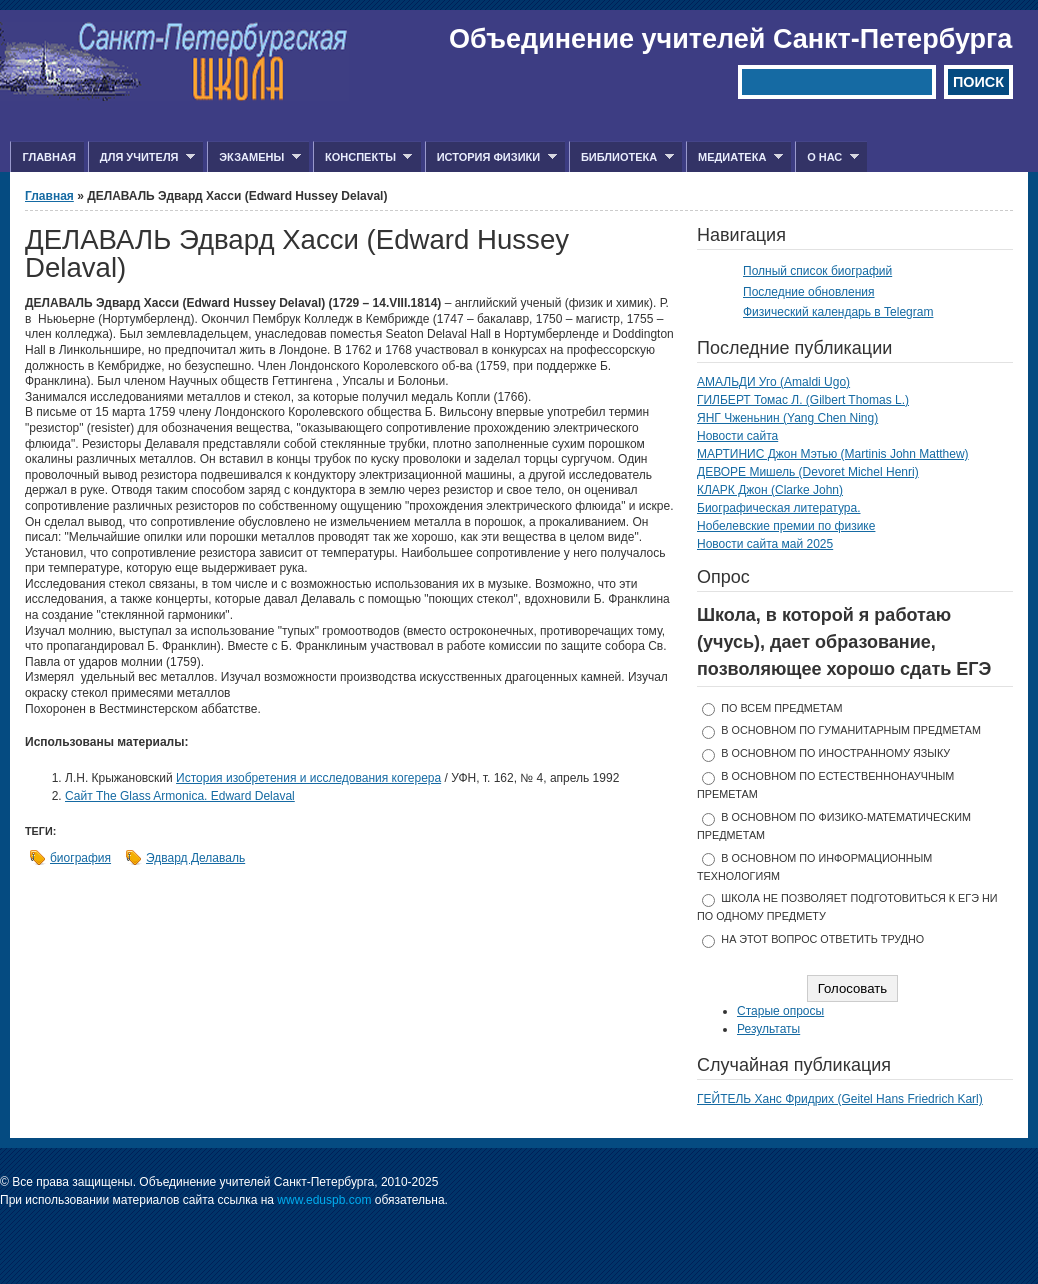 The width and height of the screenshot is (1038, 1284). I want to click on www.eduspb.com, so click(324, 1200).